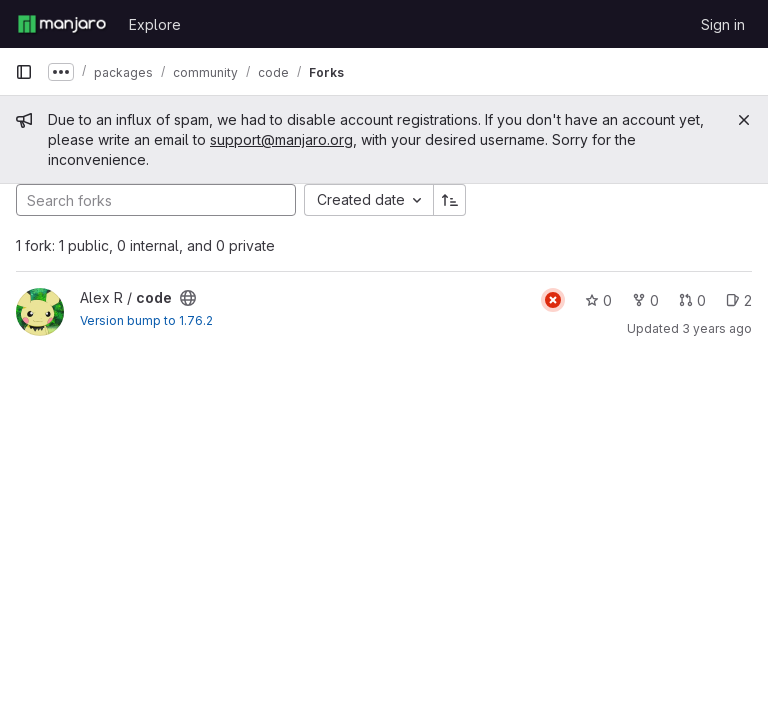 Image resolution: width=768 pixels, height=720 pixels. Describe the element at coordinates (146, 320) in the screenshot. I see `Version bump to 1.76.2` at that location.